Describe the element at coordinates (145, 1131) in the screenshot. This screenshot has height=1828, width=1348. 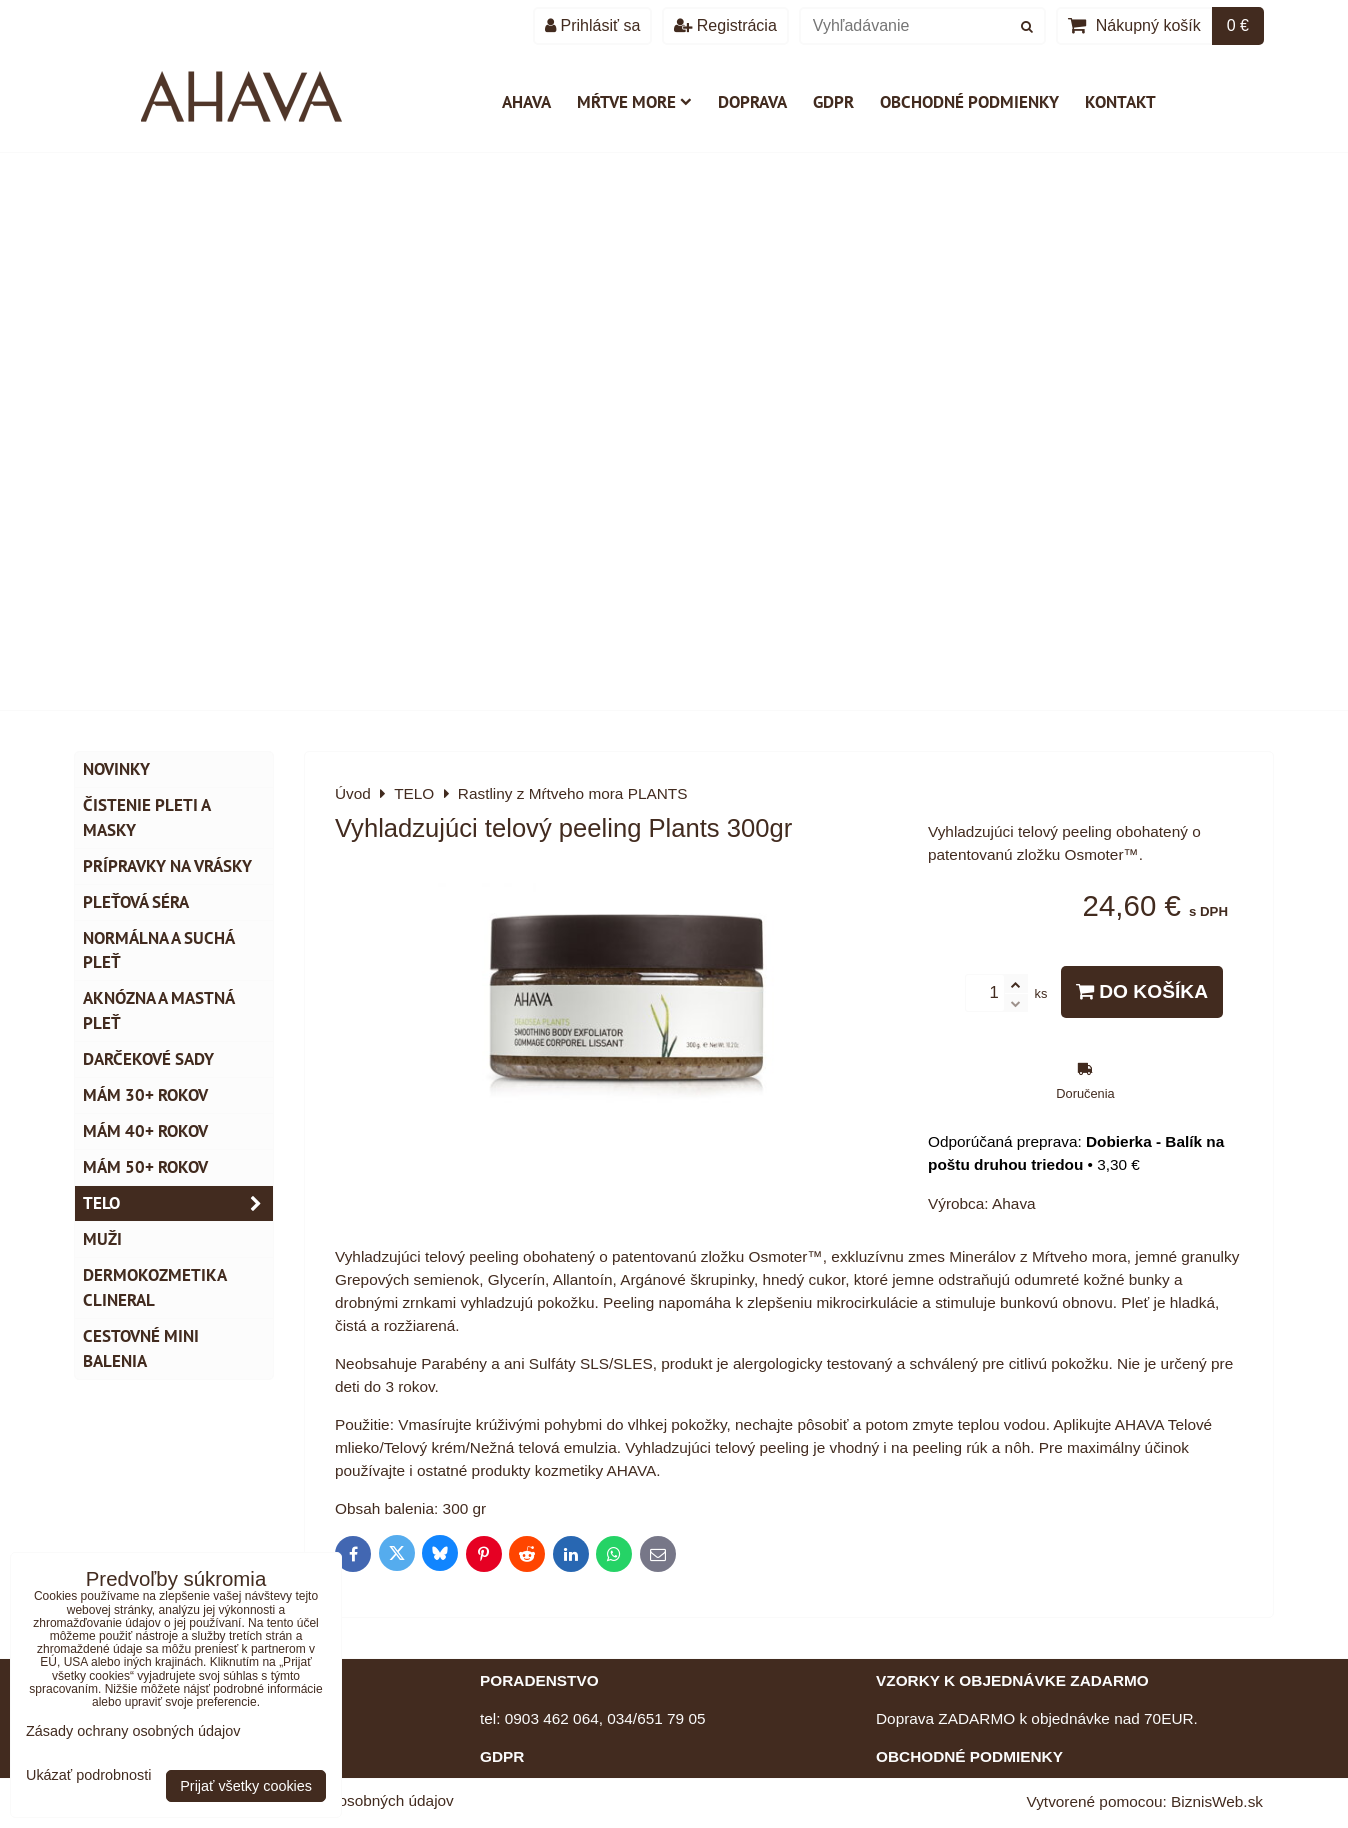
I see `Mám 40+ rokov` at that location.